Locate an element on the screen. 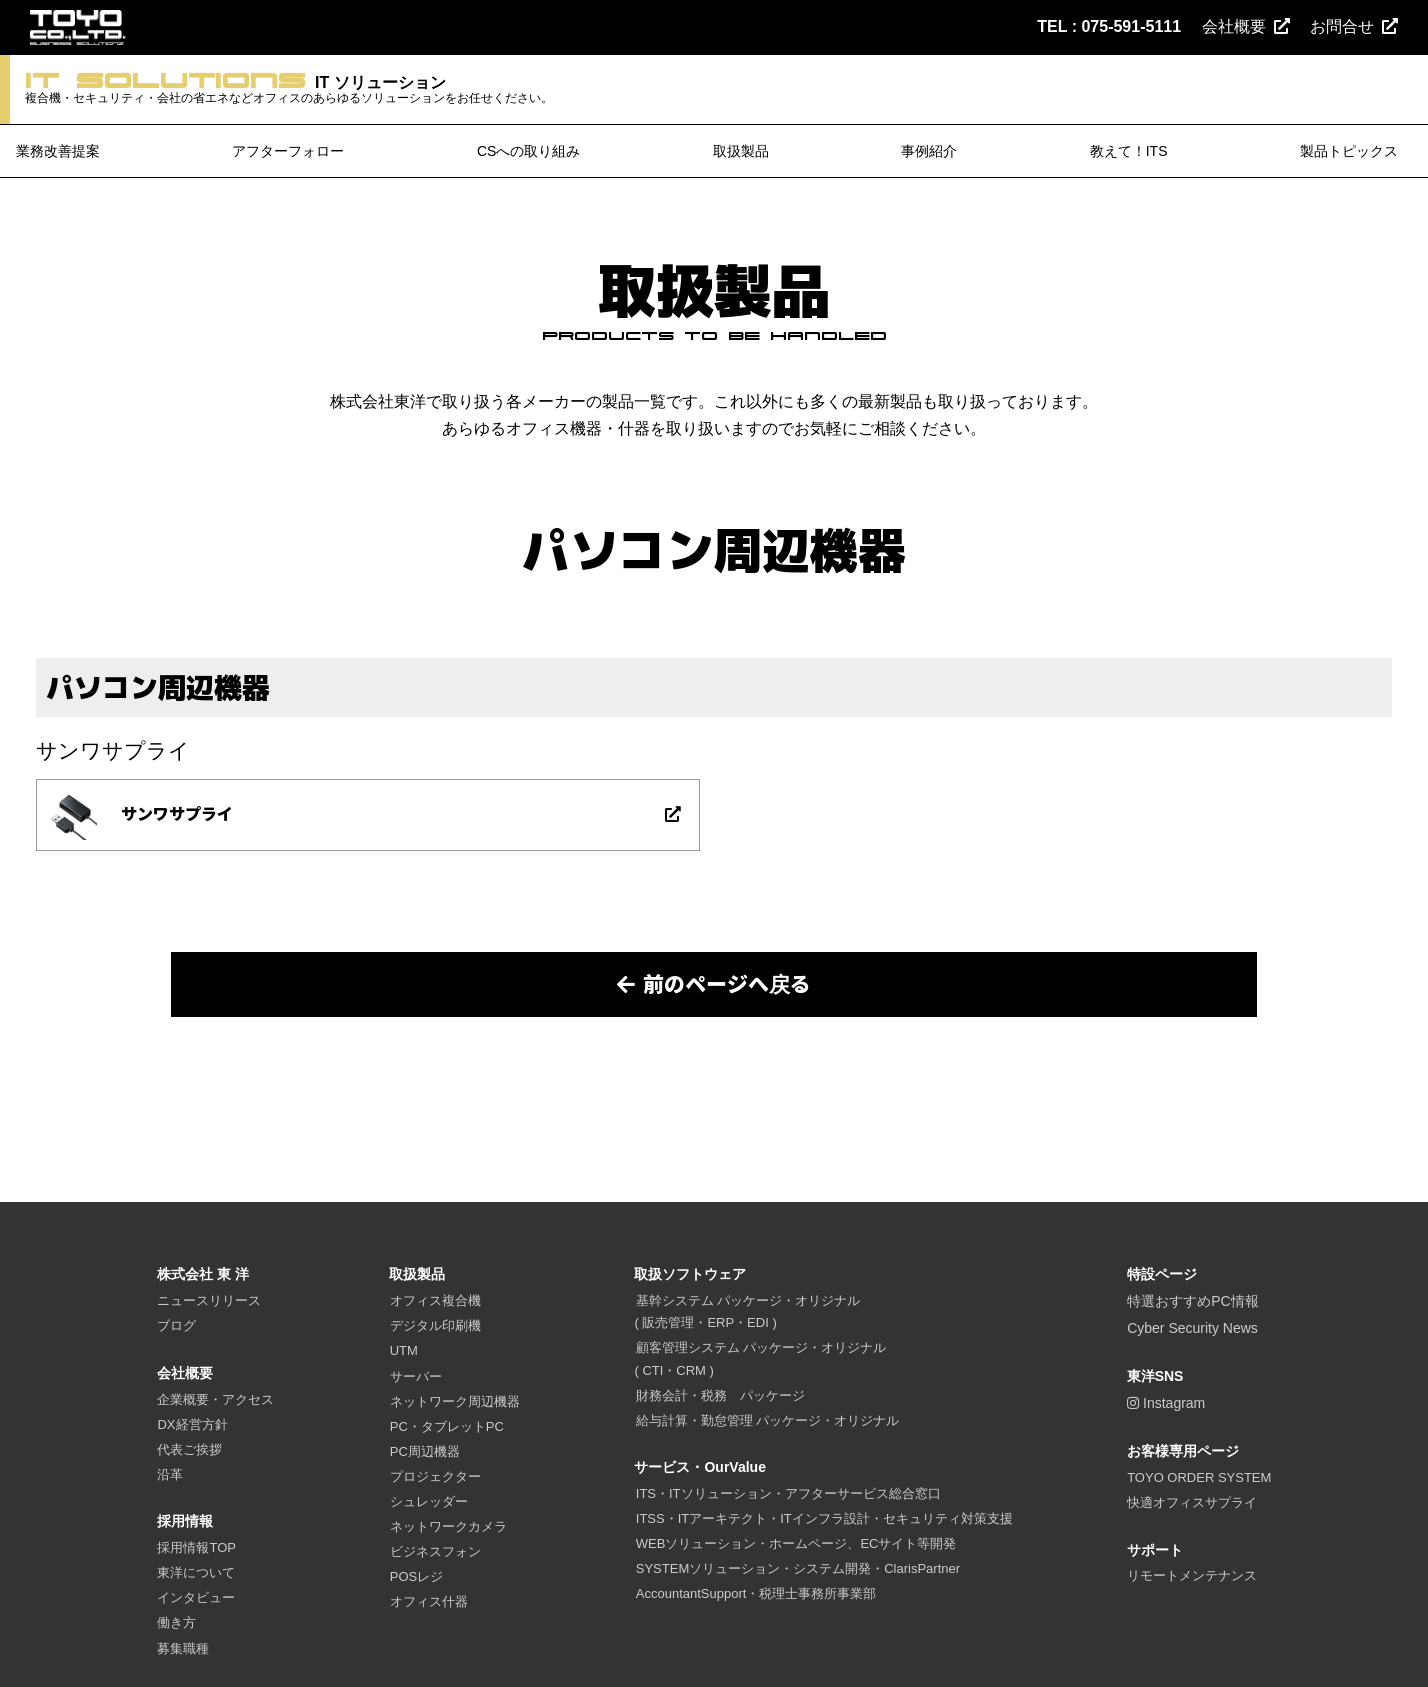 The width and height of the screenshot is (1428, 1687). 採用情報TOP is located at coordinates (196, 1548).